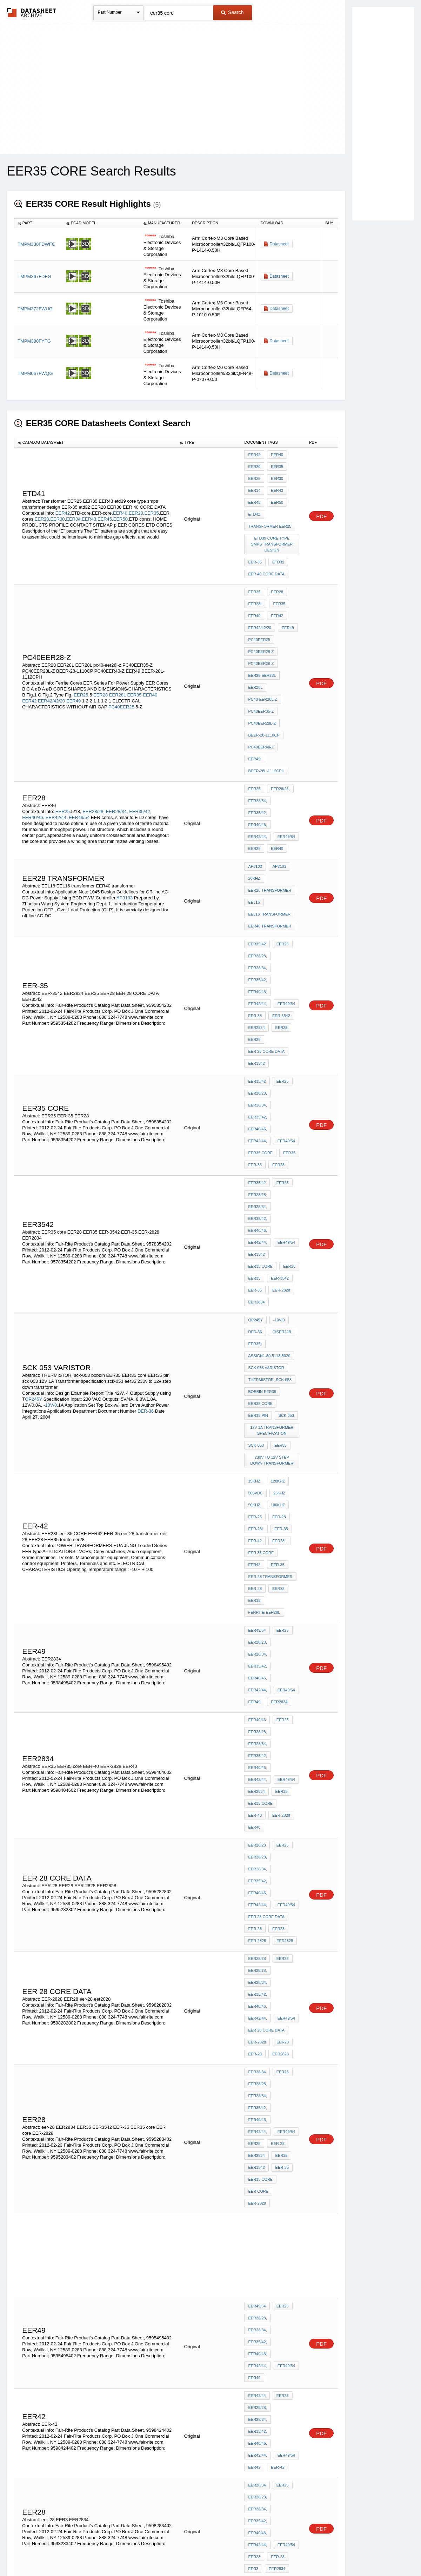 This screenshot has height=2576, width=421. I want to click on eer-28 transformer, so click(270, 1286).